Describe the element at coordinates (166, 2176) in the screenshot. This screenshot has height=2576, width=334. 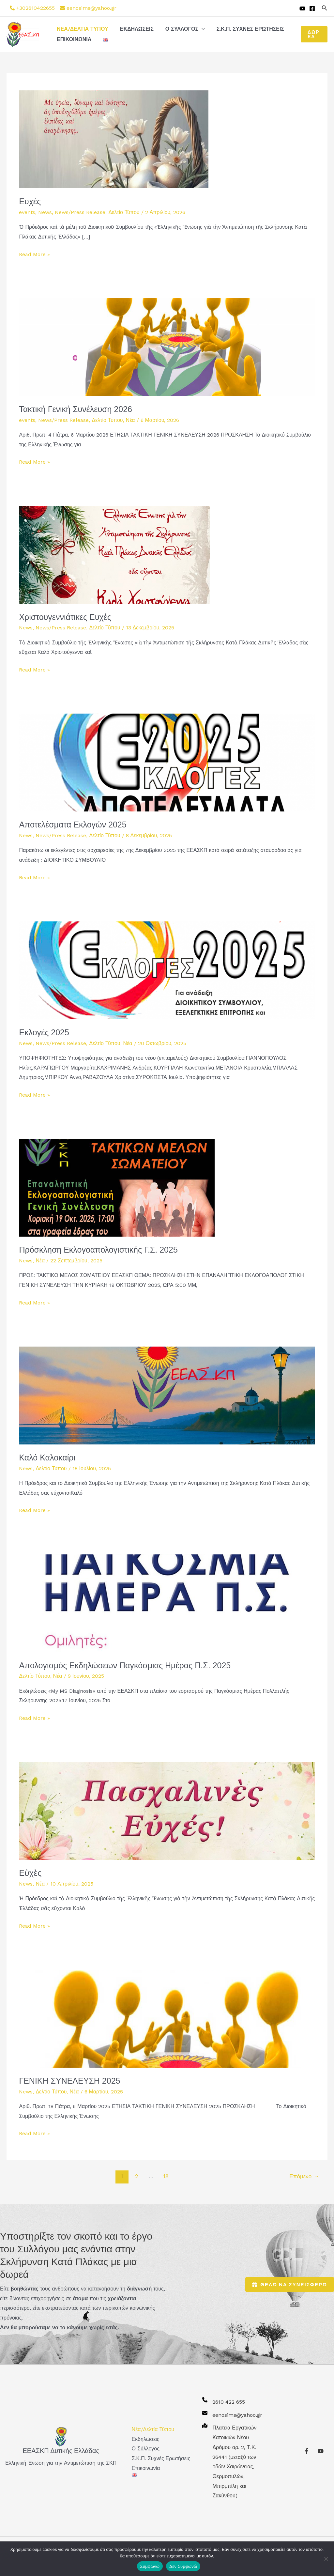
I see `18` at that location.